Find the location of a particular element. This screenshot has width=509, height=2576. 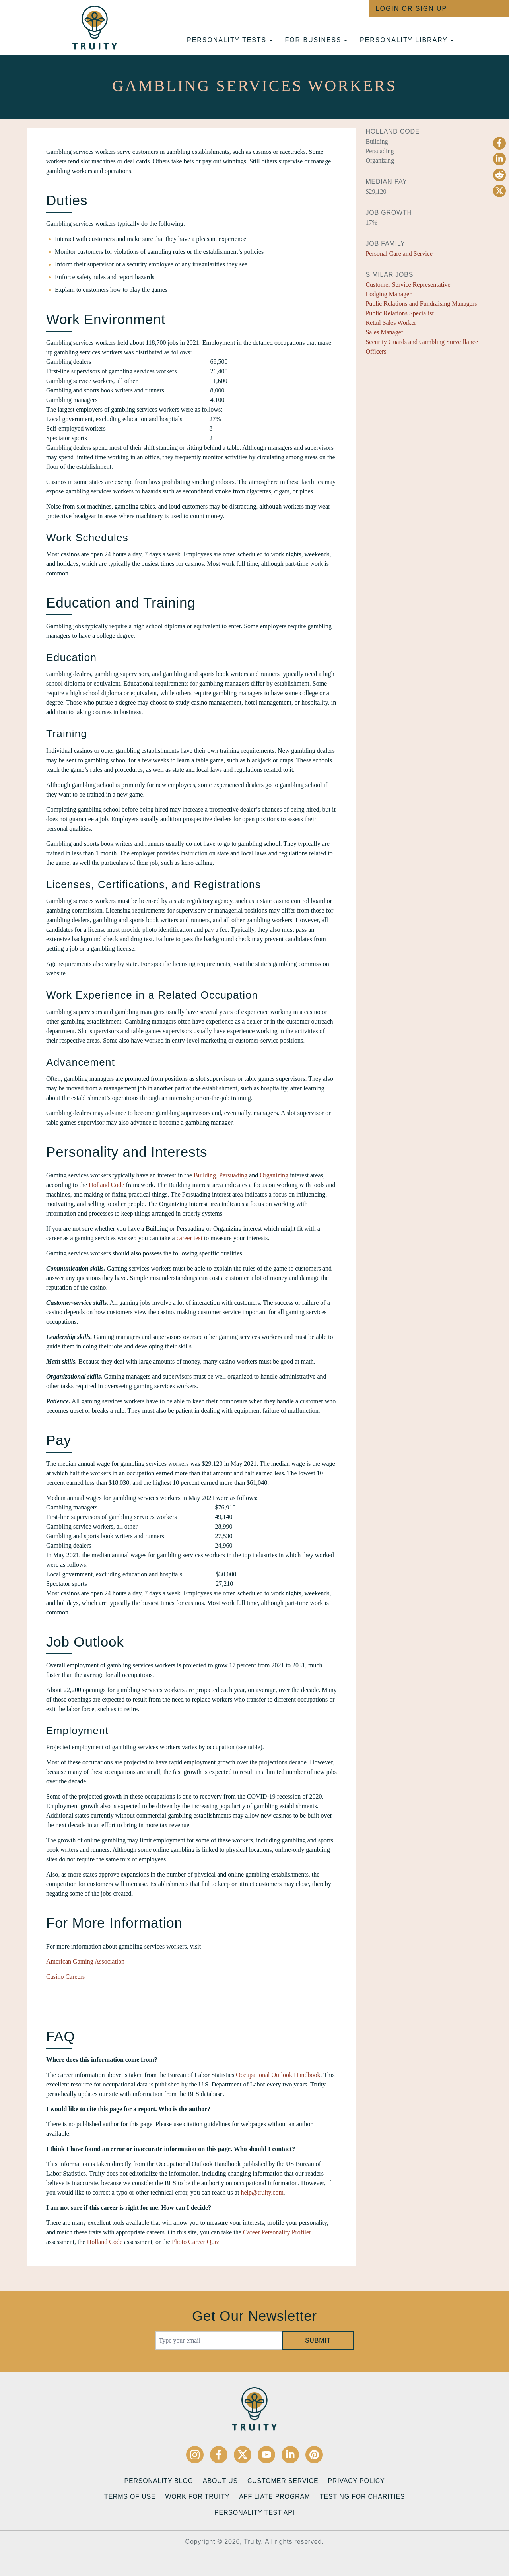

American Gaming Association is located at coordinates (85, 1961).